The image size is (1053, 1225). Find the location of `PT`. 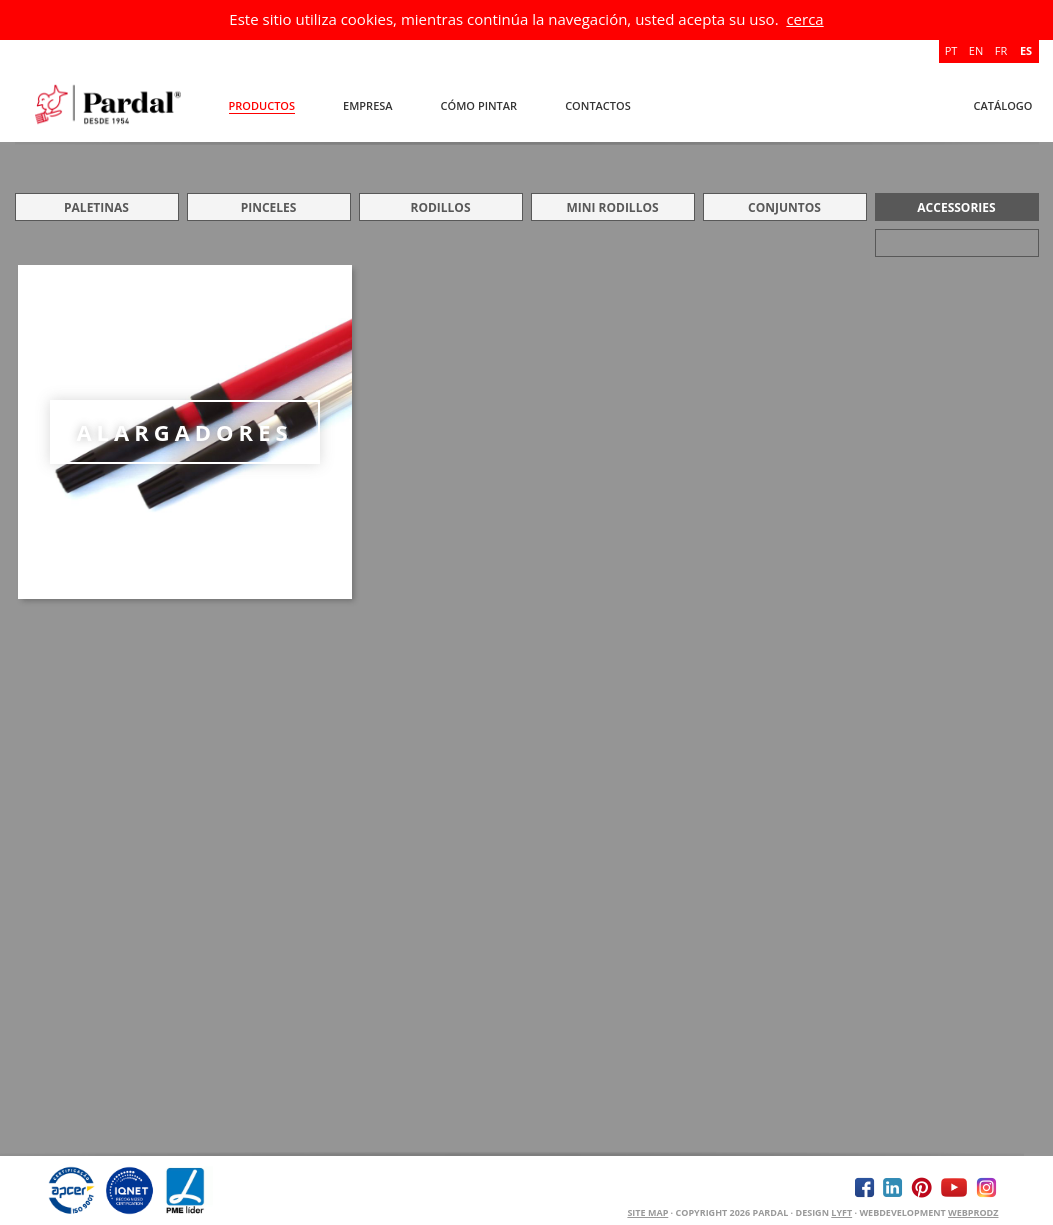

PT is located at coordinates (951, 50).